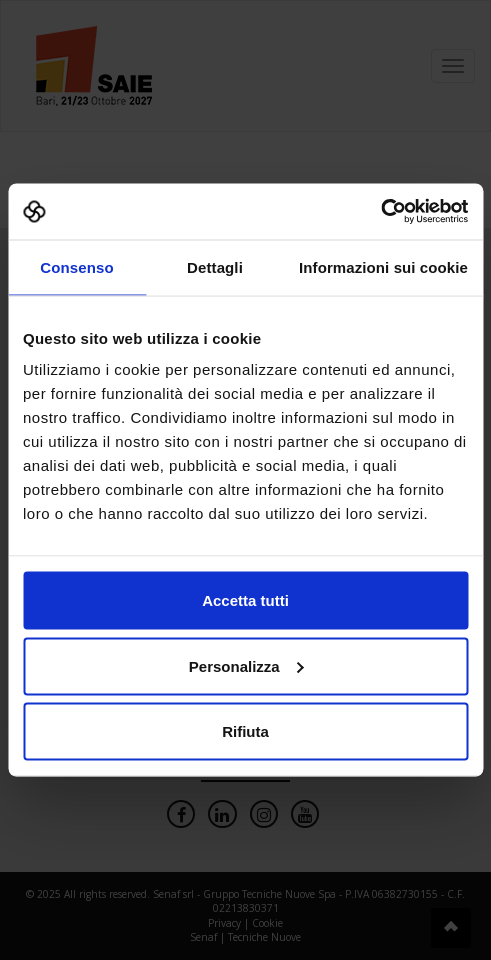  I want to click on Informazioni sui cookie [tab], so click(383, 266).